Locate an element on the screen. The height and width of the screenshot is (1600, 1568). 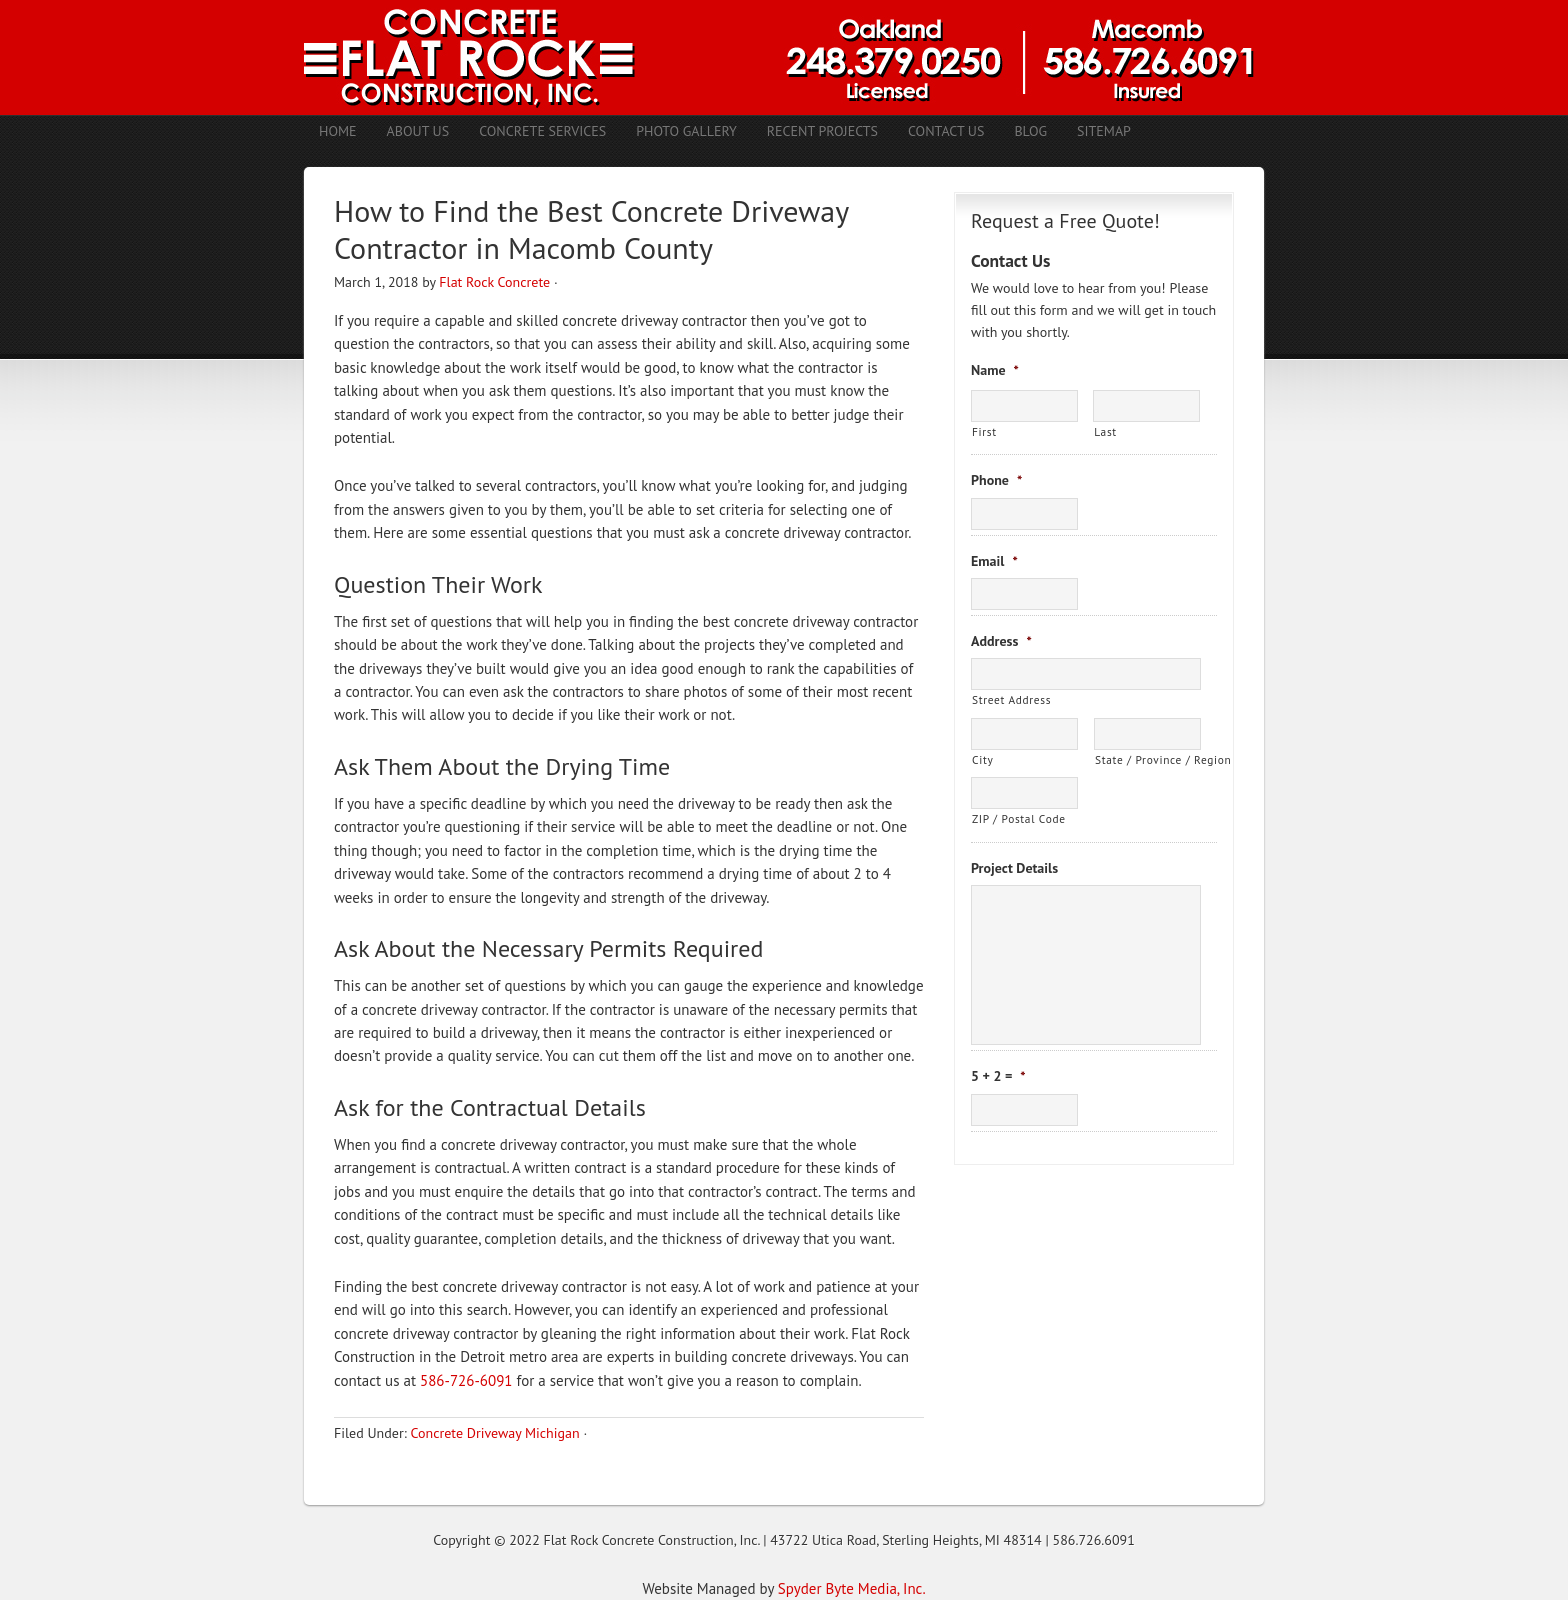
Last is located at coordinates (1105, 431).